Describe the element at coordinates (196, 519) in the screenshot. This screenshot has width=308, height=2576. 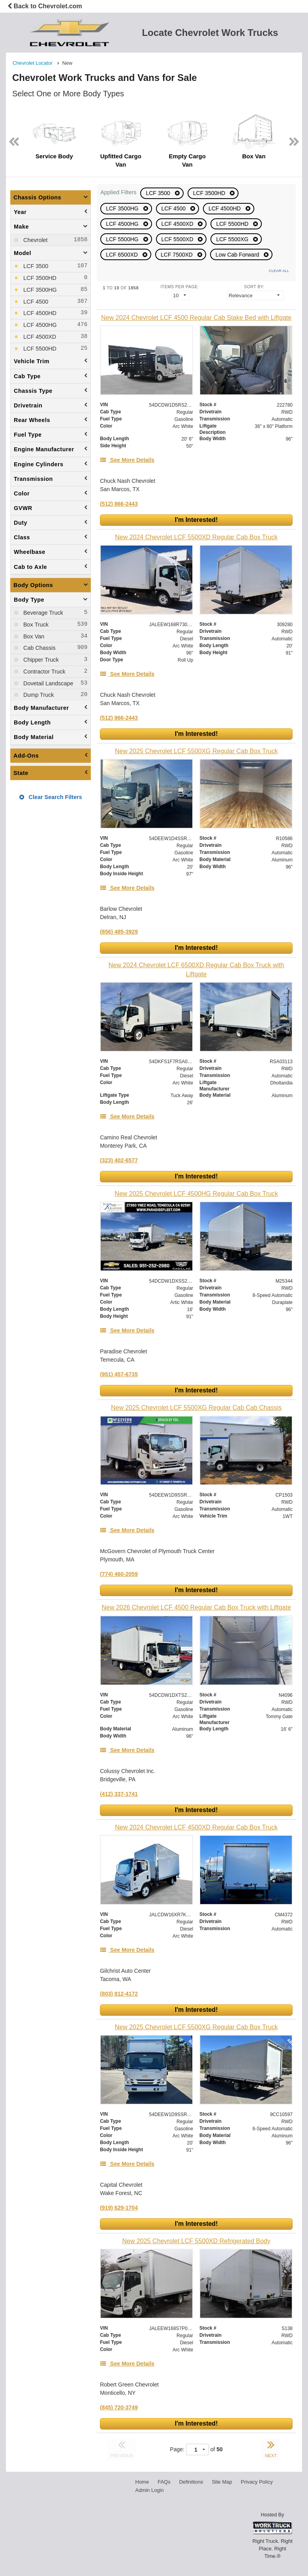
I see `I'm Interested!` at that location.